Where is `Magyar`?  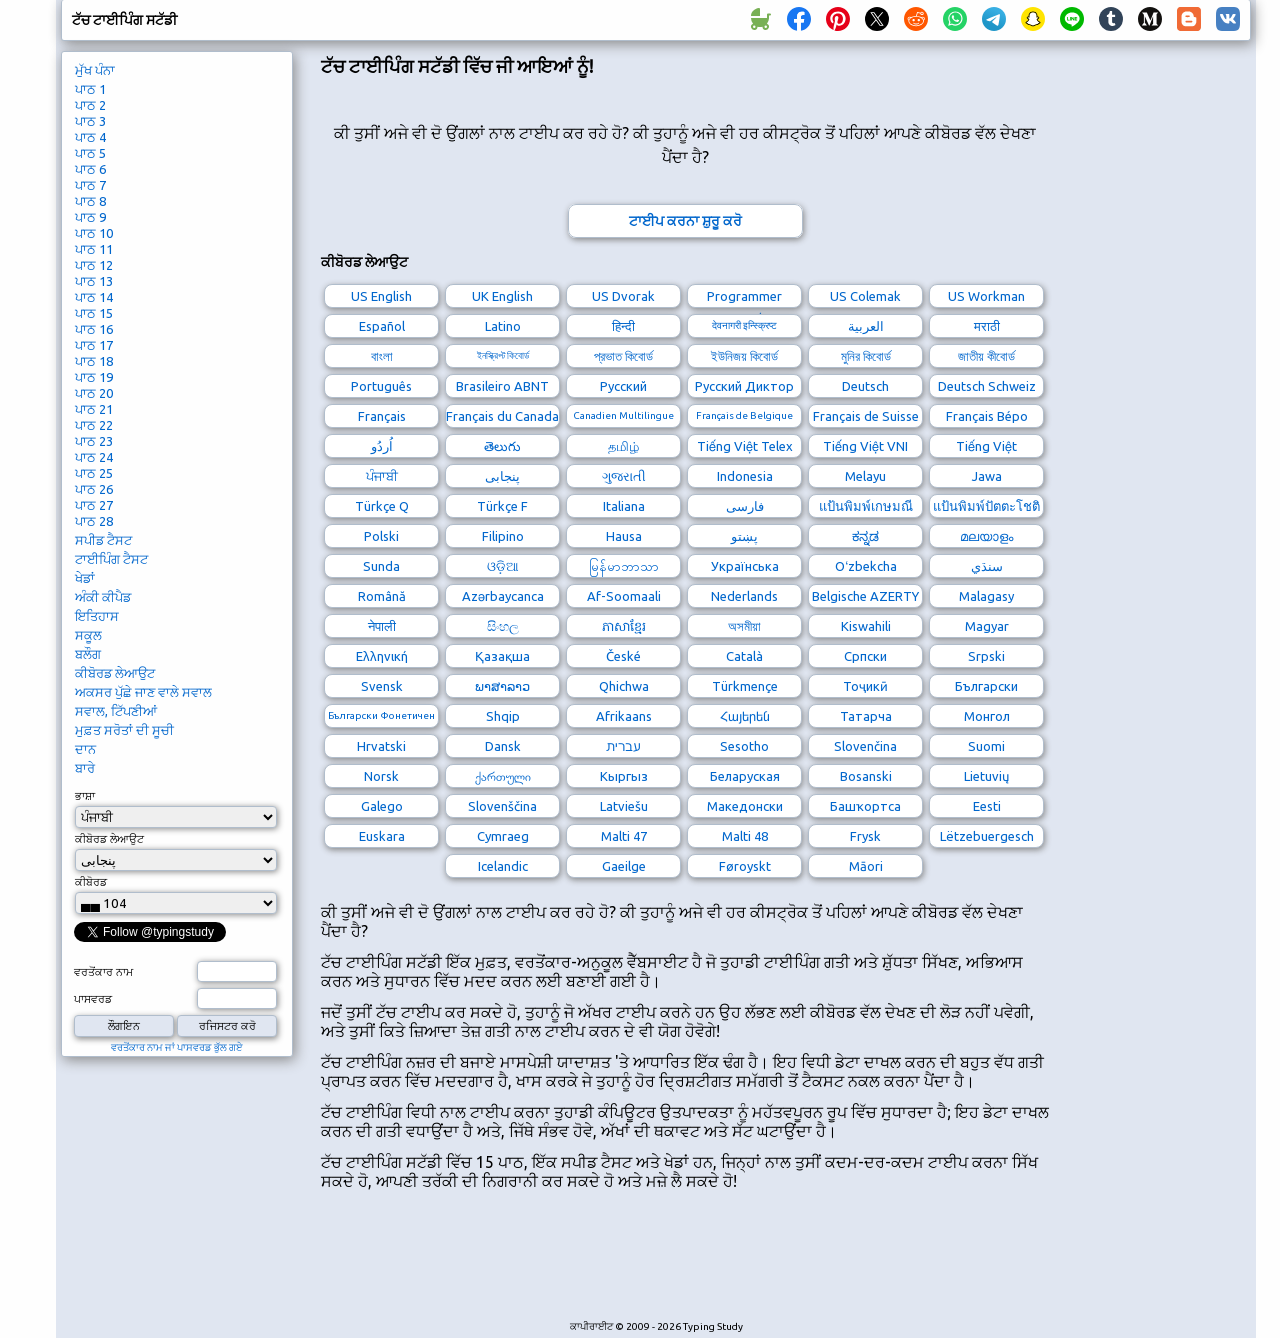 Magyar is located at coordinates (987, 626).